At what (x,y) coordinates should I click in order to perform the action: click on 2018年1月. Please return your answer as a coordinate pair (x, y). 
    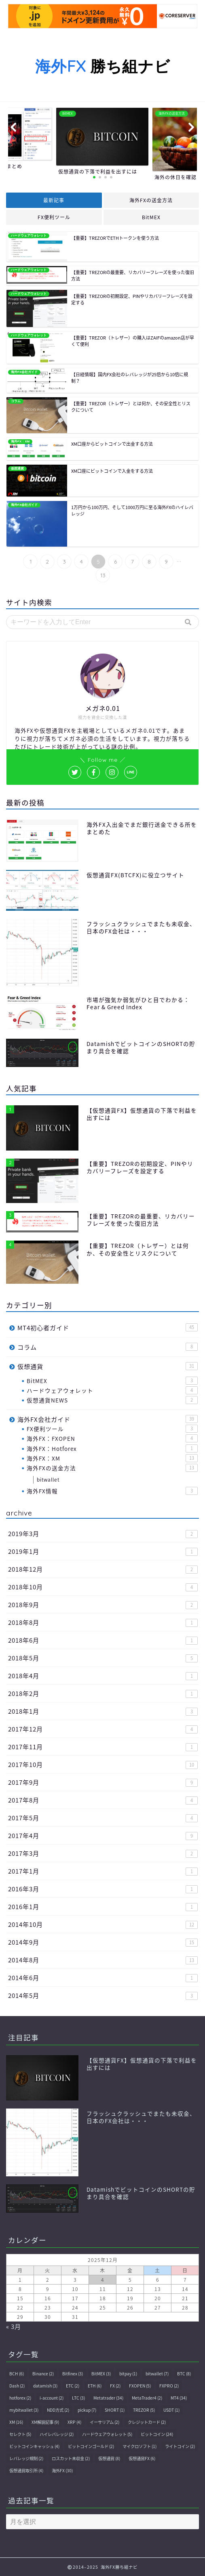
    Looking at the image, I should click on (103, 1711).